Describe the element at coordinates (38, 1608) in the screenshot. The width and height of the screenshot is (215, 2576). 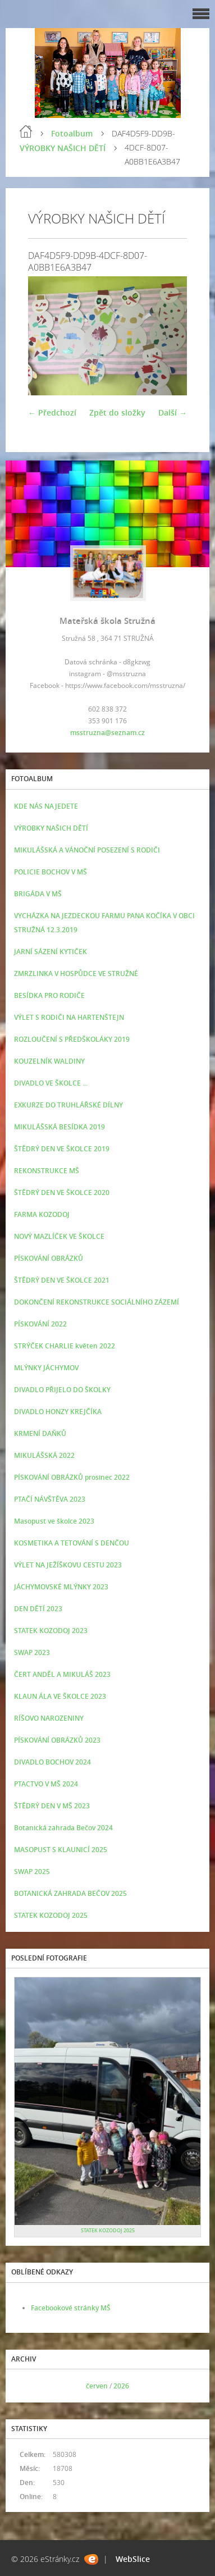
I see `DEN DĚTÍ 2023` at that location.